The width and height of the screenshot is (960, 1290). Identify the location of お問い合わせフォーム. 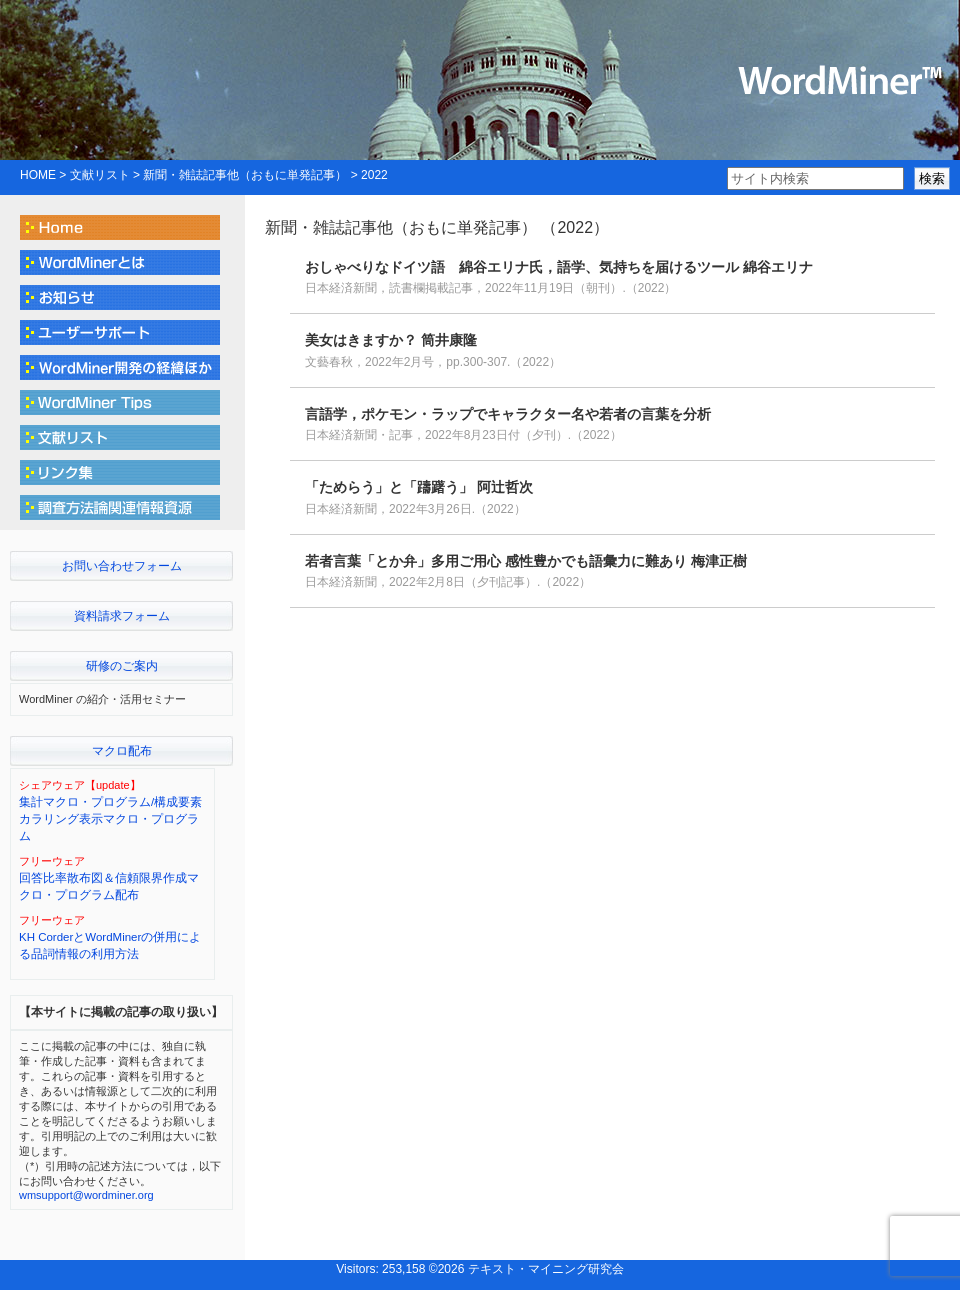
(122, 566).